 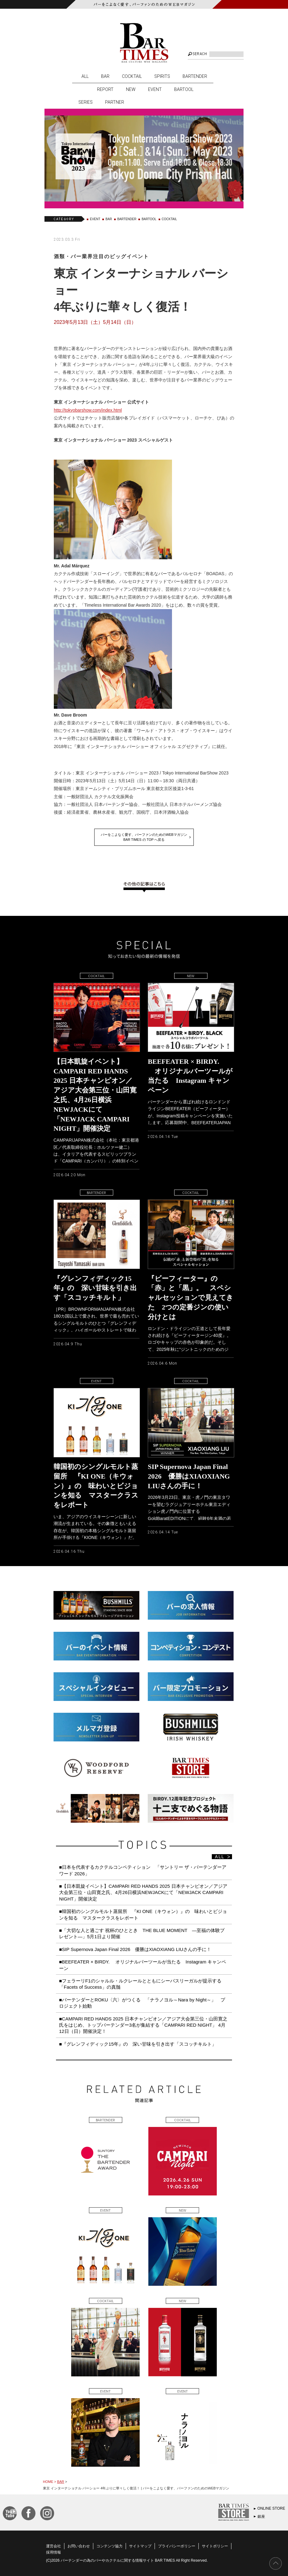 I want to click on SPIRITS, so click(x=162, y=76).